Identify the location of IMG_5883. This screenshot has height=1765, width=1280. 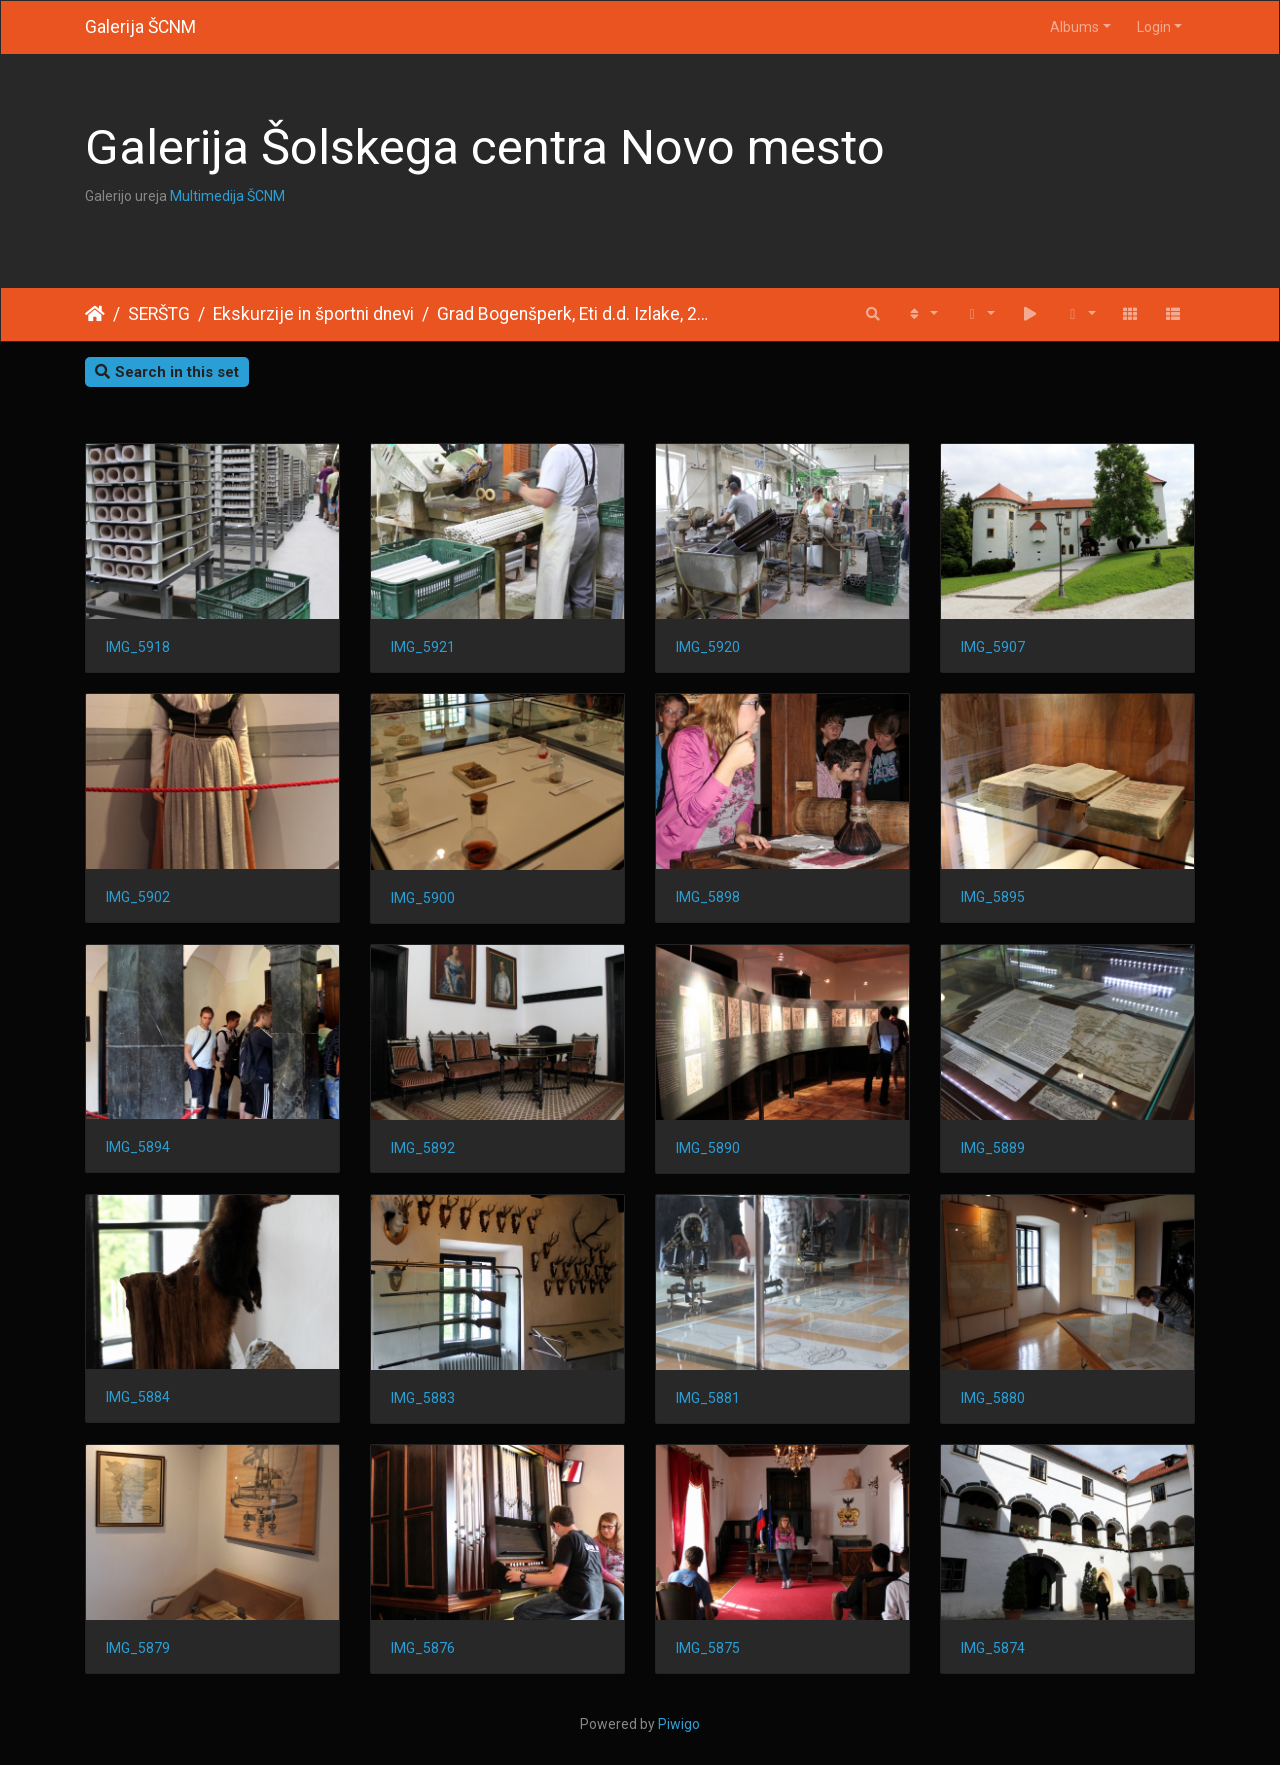
(423, 1398).